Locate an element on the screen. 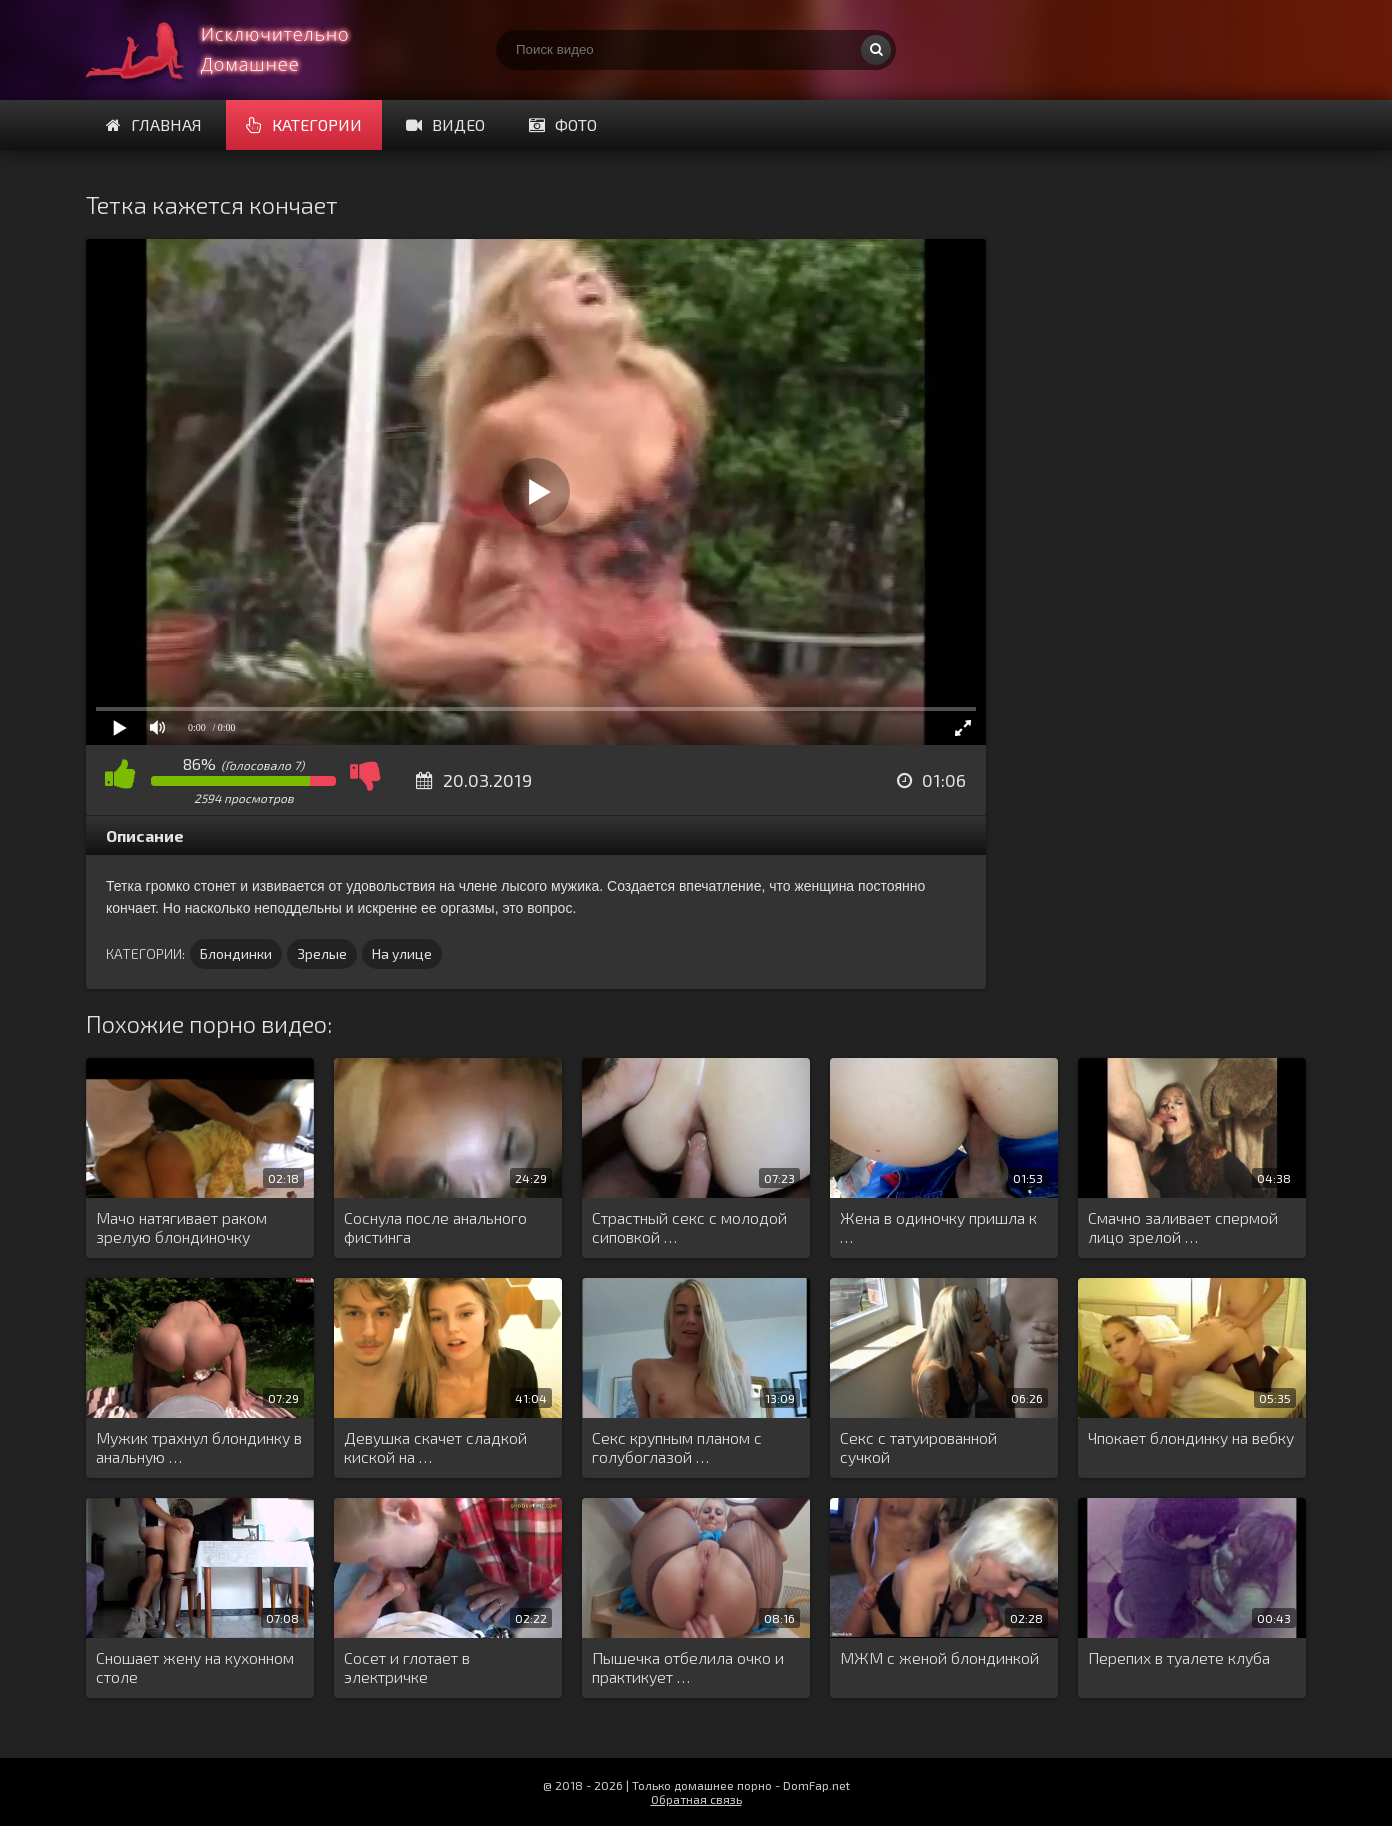  Пышечка отбелила очко и практикует … is located at coordinates (688, 1667).